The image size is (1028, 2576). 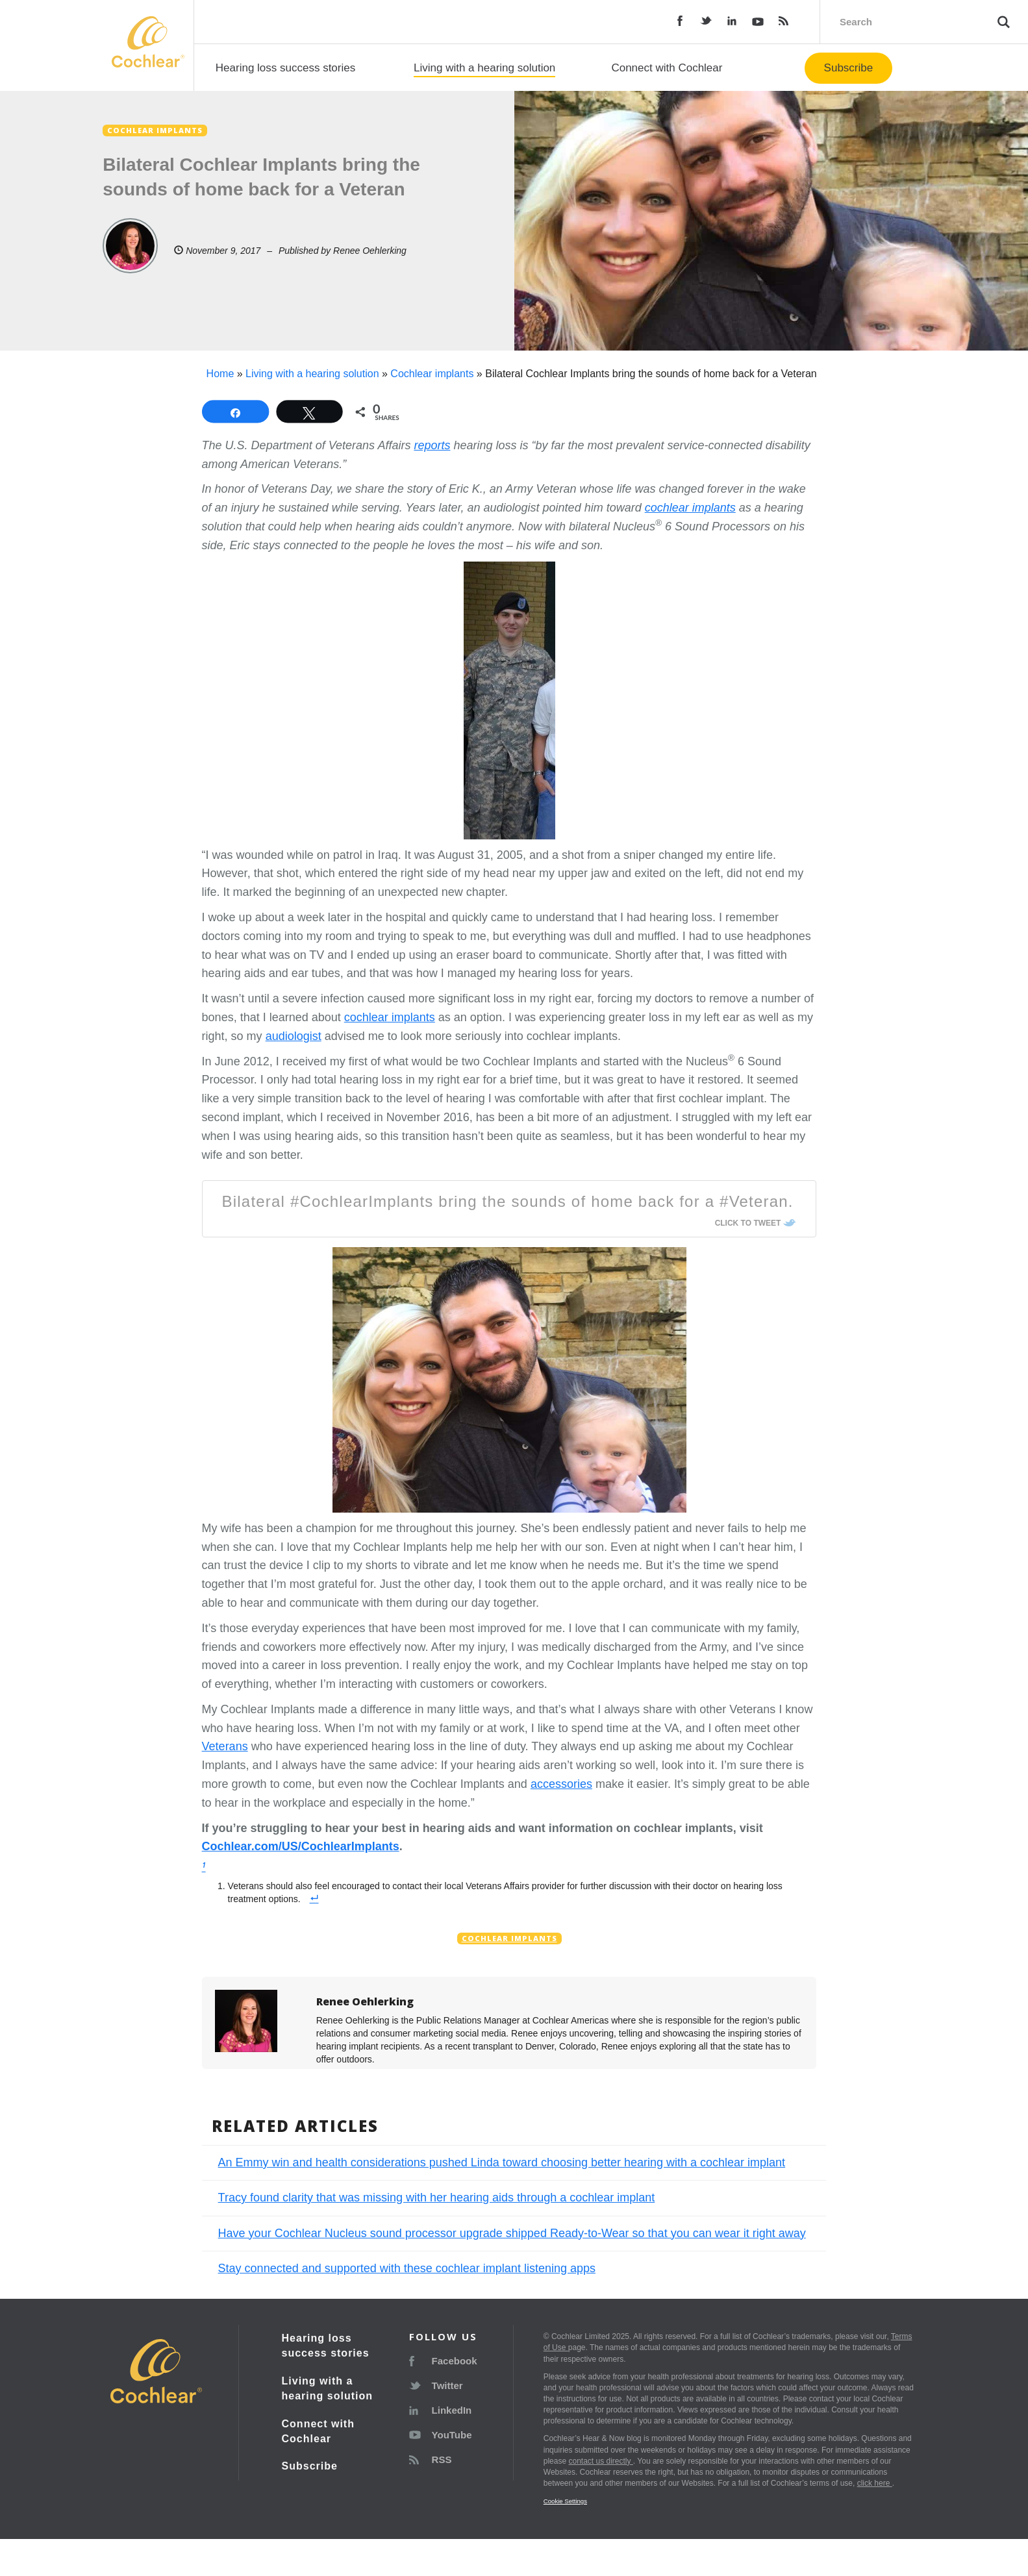 I want to click on cochlear implants, so click(x=389, y=1017).